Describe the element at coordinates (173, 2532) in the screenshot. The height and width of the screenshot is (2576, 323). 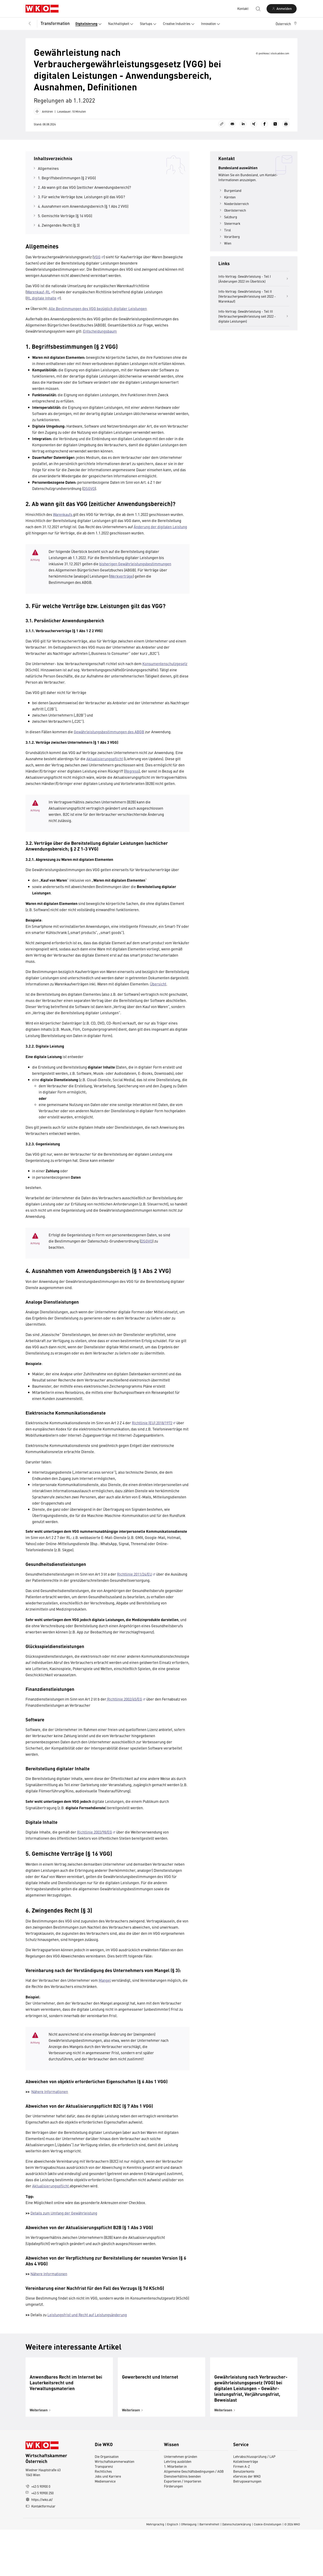
I see `Förderungen` at that location.